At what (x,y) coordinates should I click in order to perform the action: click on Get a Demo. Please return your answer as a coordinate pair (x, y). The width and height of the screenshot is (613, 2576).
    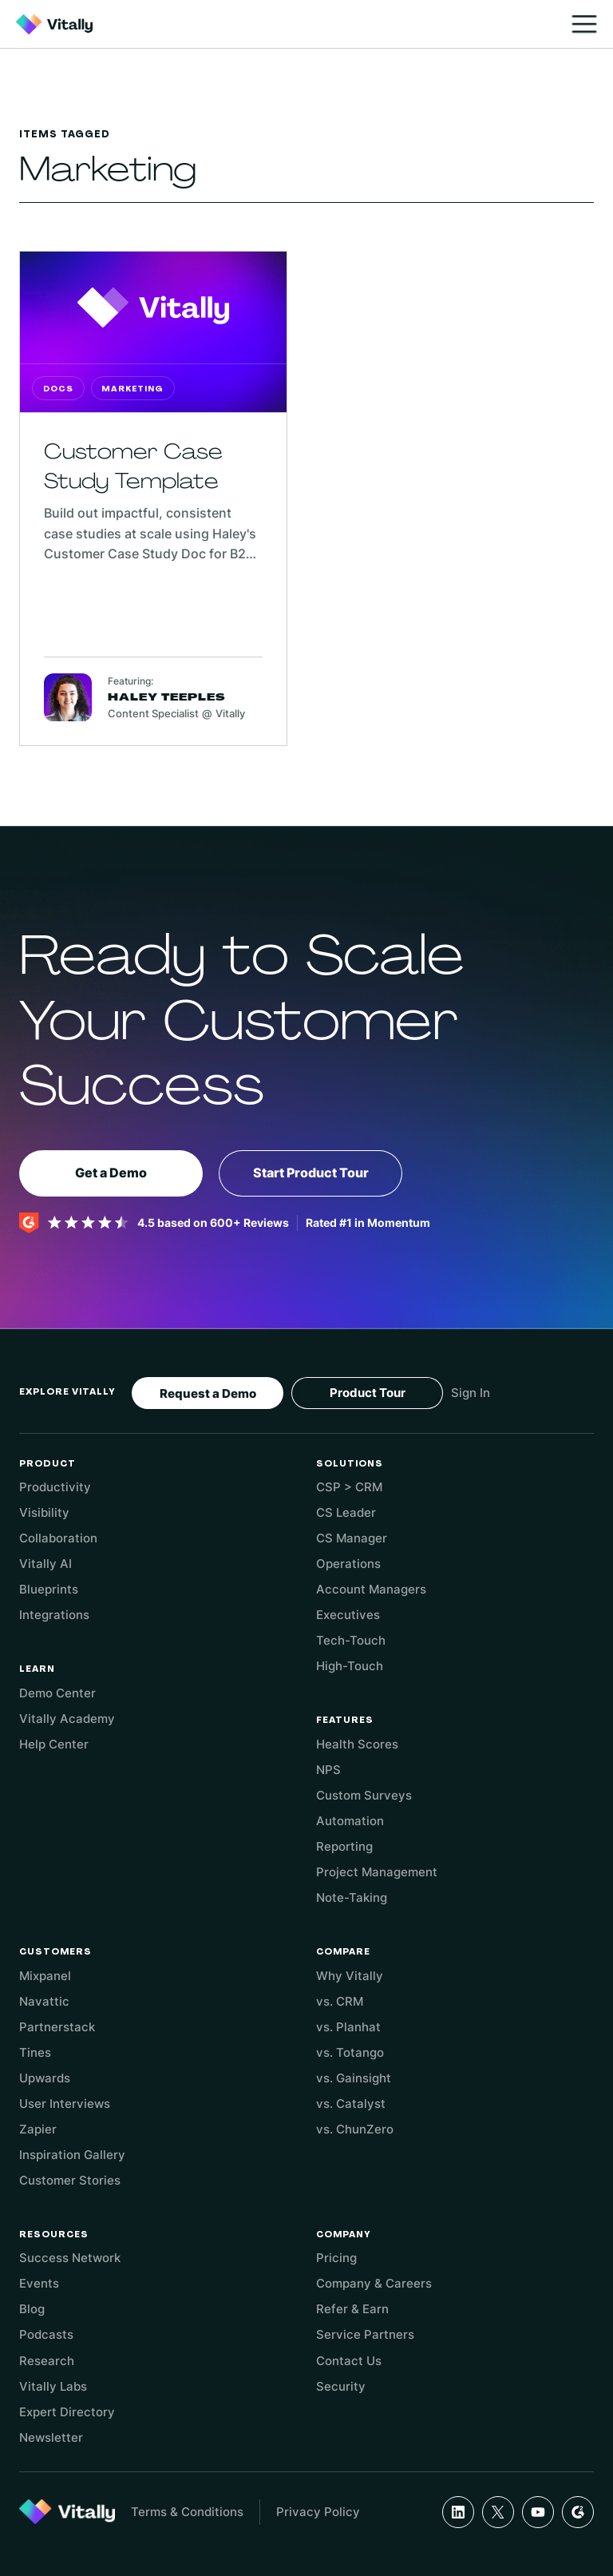
    Looking at the image, I should click on (111, 1173).